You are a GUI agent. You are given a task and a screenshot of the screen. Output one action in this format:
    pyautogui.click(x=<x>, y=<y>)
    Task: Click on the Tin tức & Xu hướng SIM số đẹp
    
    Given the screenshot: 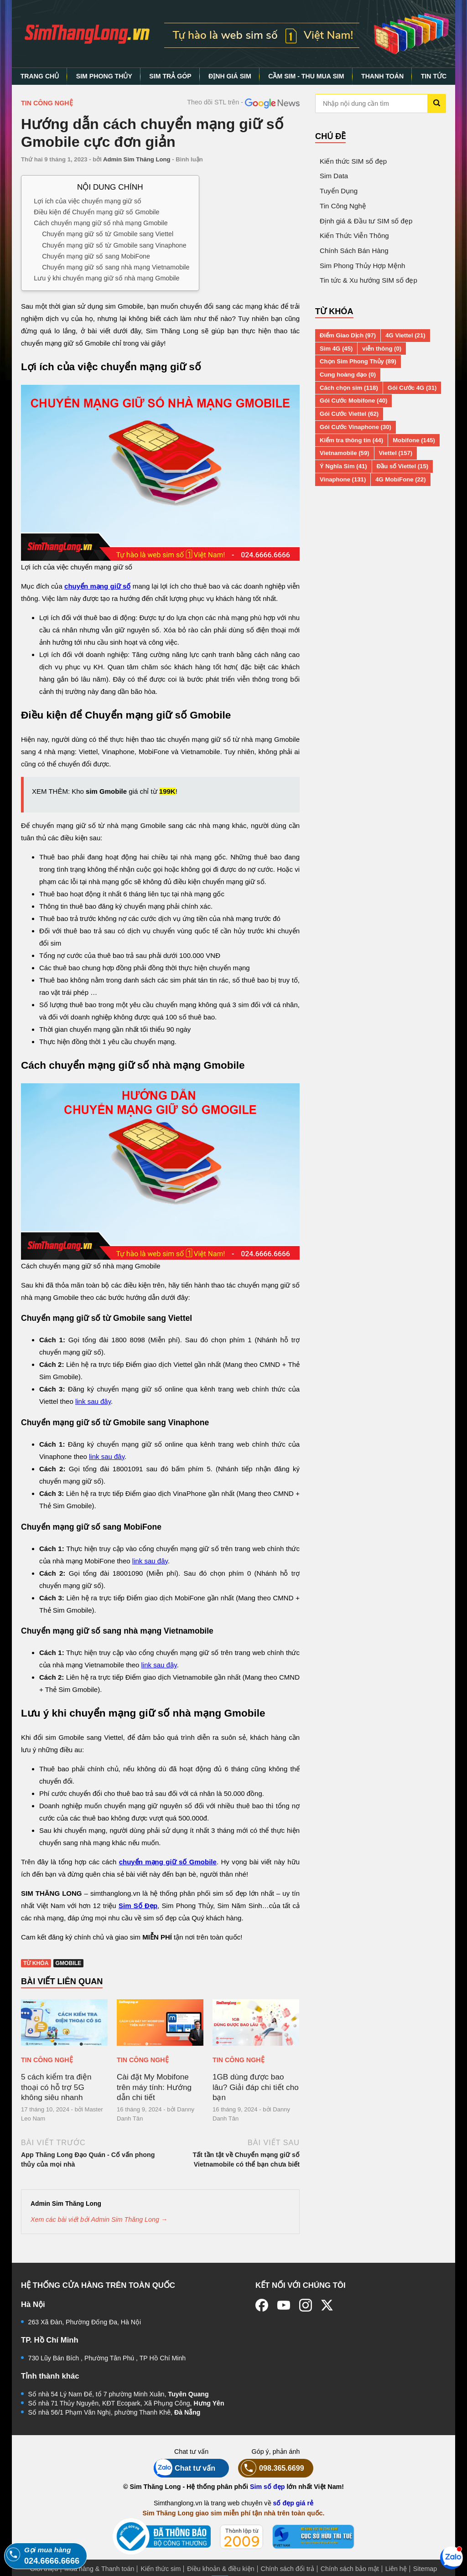 What is the action you would take?
    pyautogui.click(x=368, y=280)
    